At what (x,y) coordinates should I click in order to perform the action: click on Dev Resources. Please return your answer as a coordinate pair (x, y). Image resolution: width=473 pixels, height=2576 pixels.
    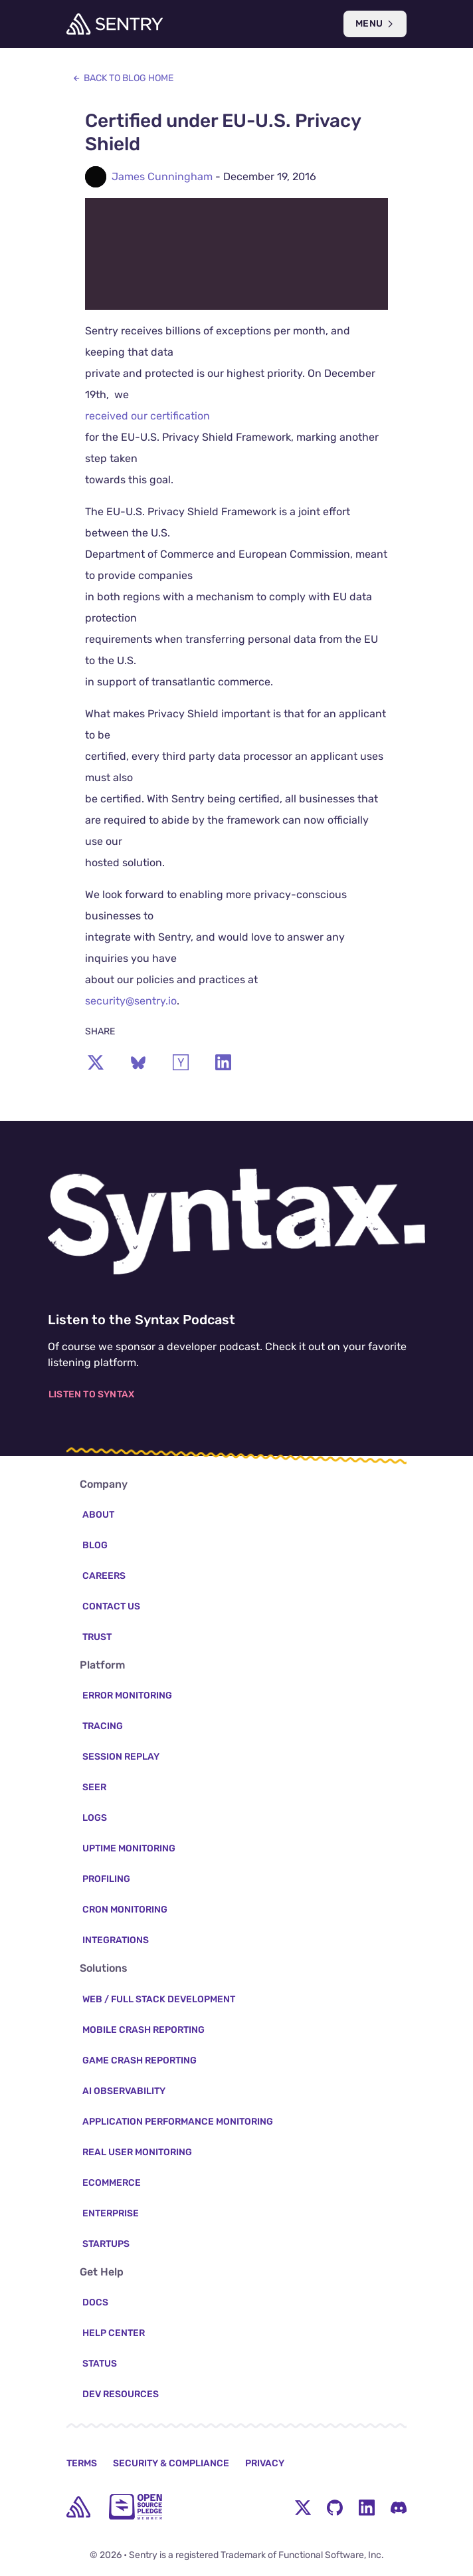
    Looking at the image, I should click on (120, 2394).